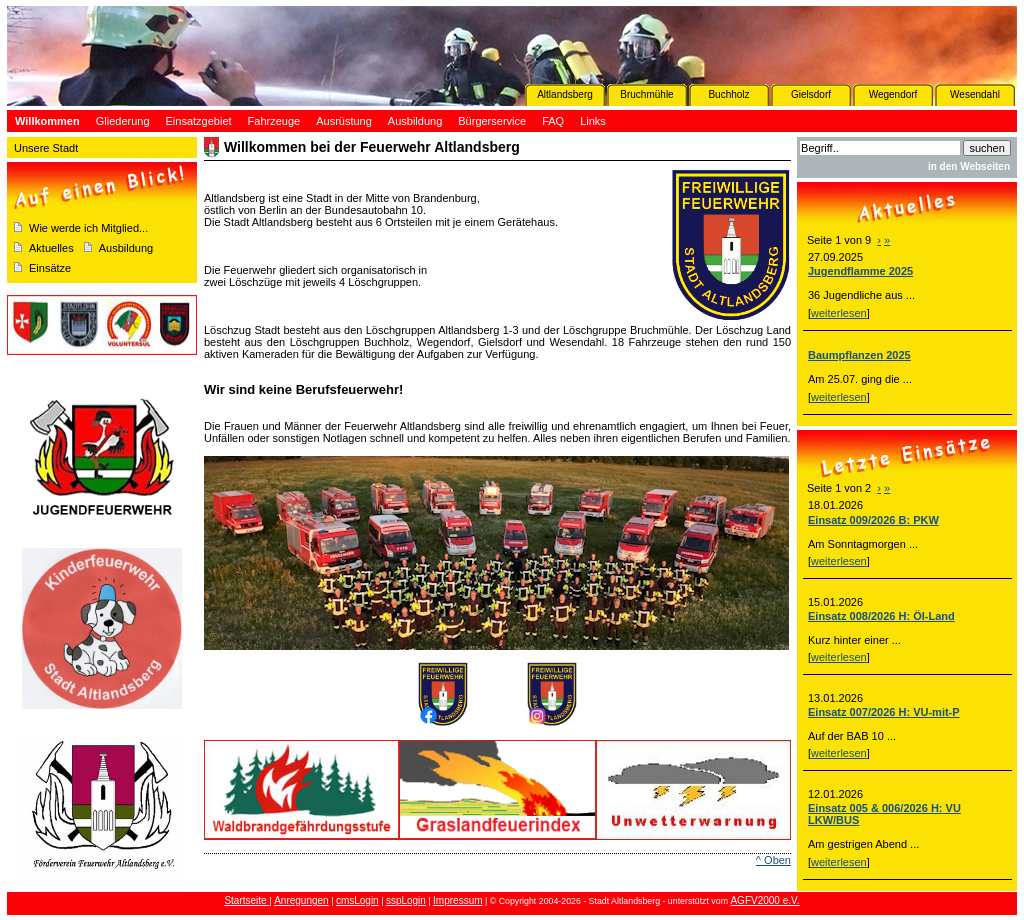 Image resolution: width=1024 pixels, height=920 pixels. I want to click on Einsatz 009/2026 B: PKW, so click(873, 520).